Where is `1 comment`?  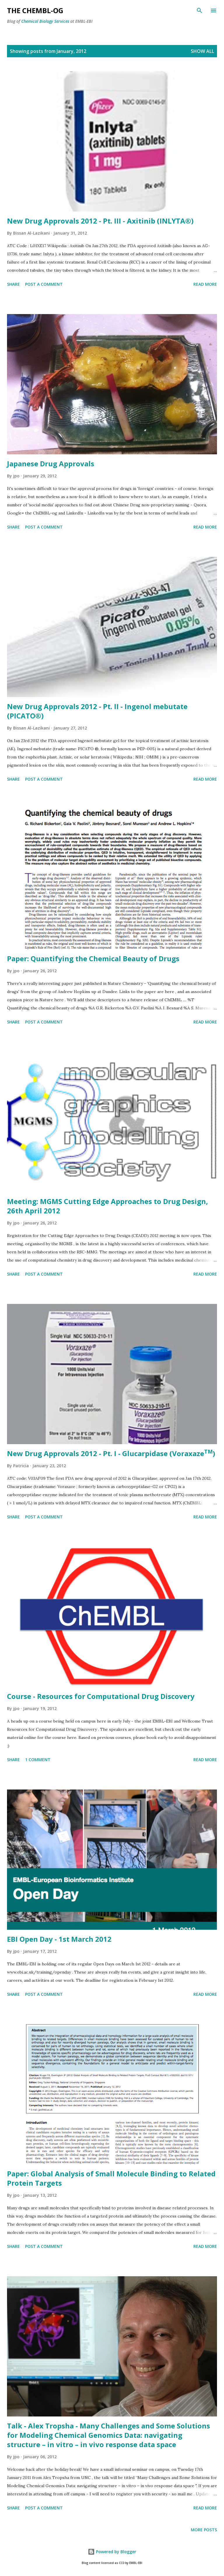 1 comment is located at coordinates (37, 1759).